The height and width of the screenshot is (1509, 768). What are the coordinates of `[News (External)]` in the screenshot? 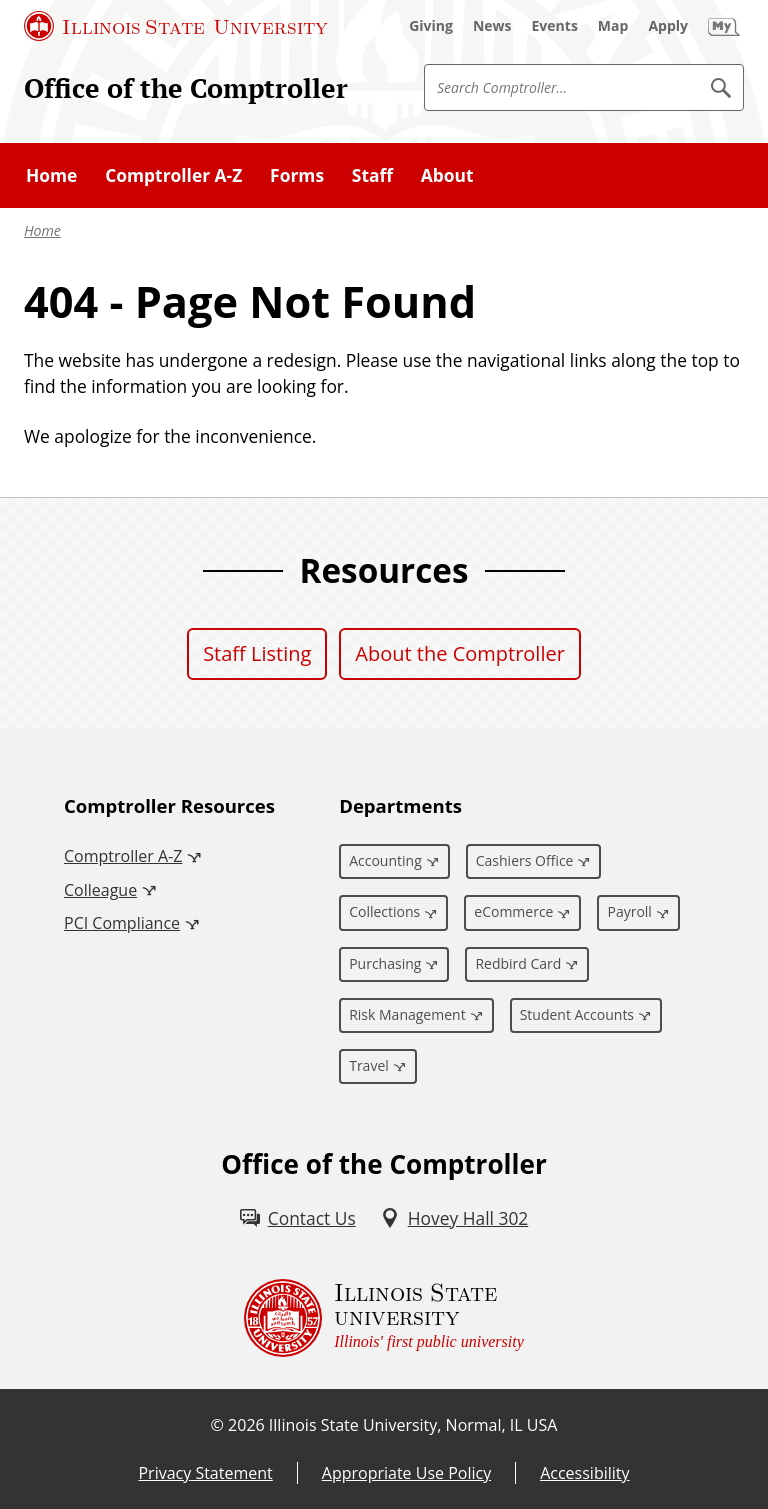 It's located at (492, 26).